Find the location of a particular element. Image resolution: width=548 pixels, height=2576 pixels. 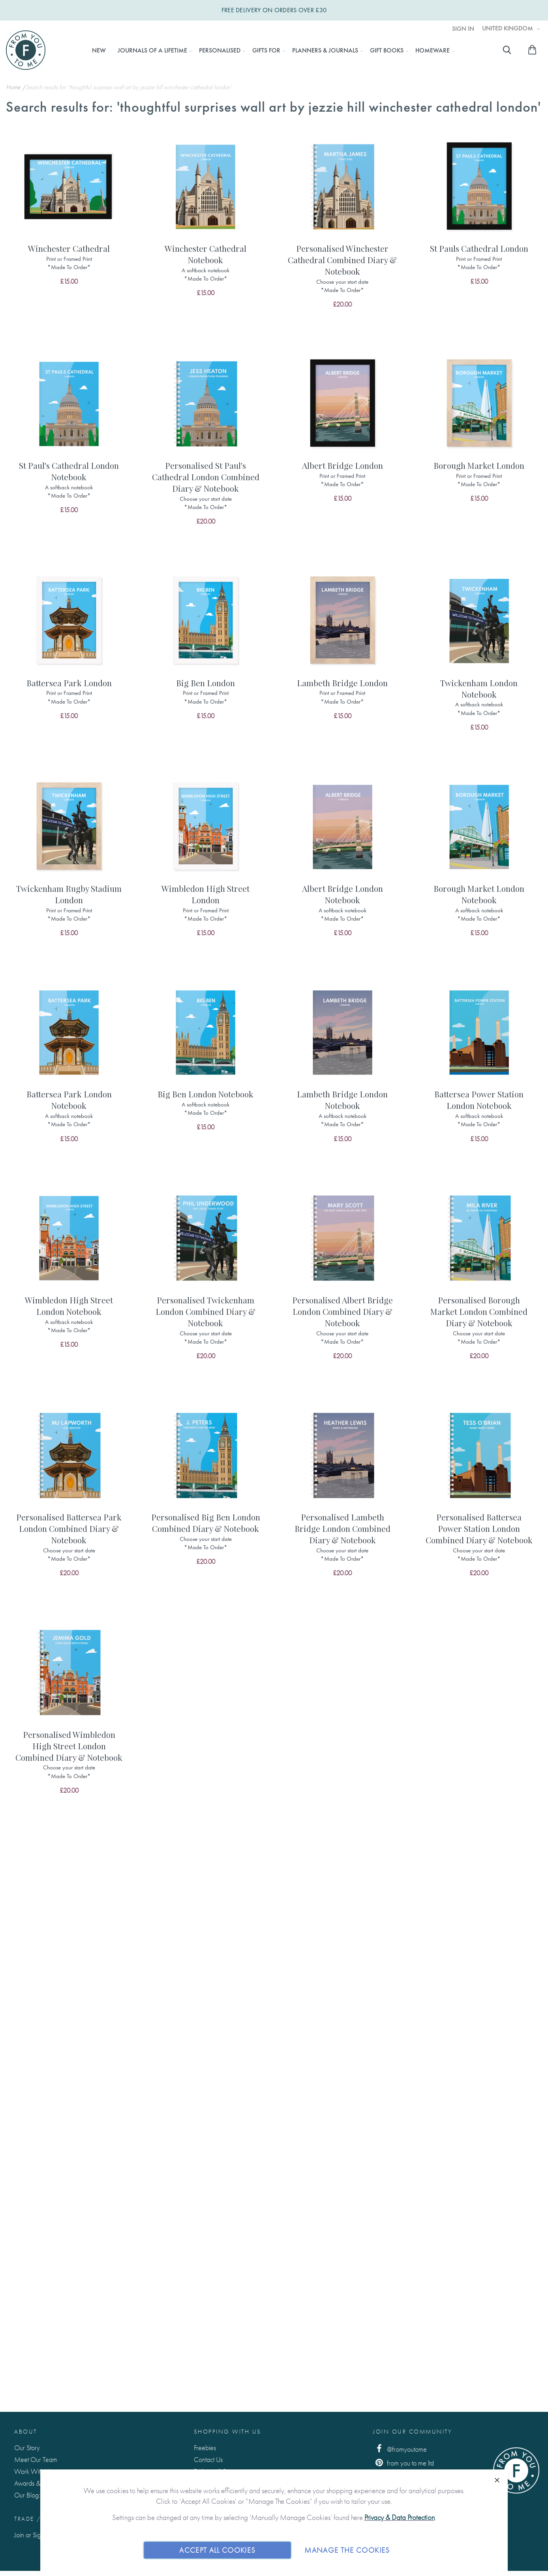

Privacy & Data Protection is located at coordinates (399, 2517).